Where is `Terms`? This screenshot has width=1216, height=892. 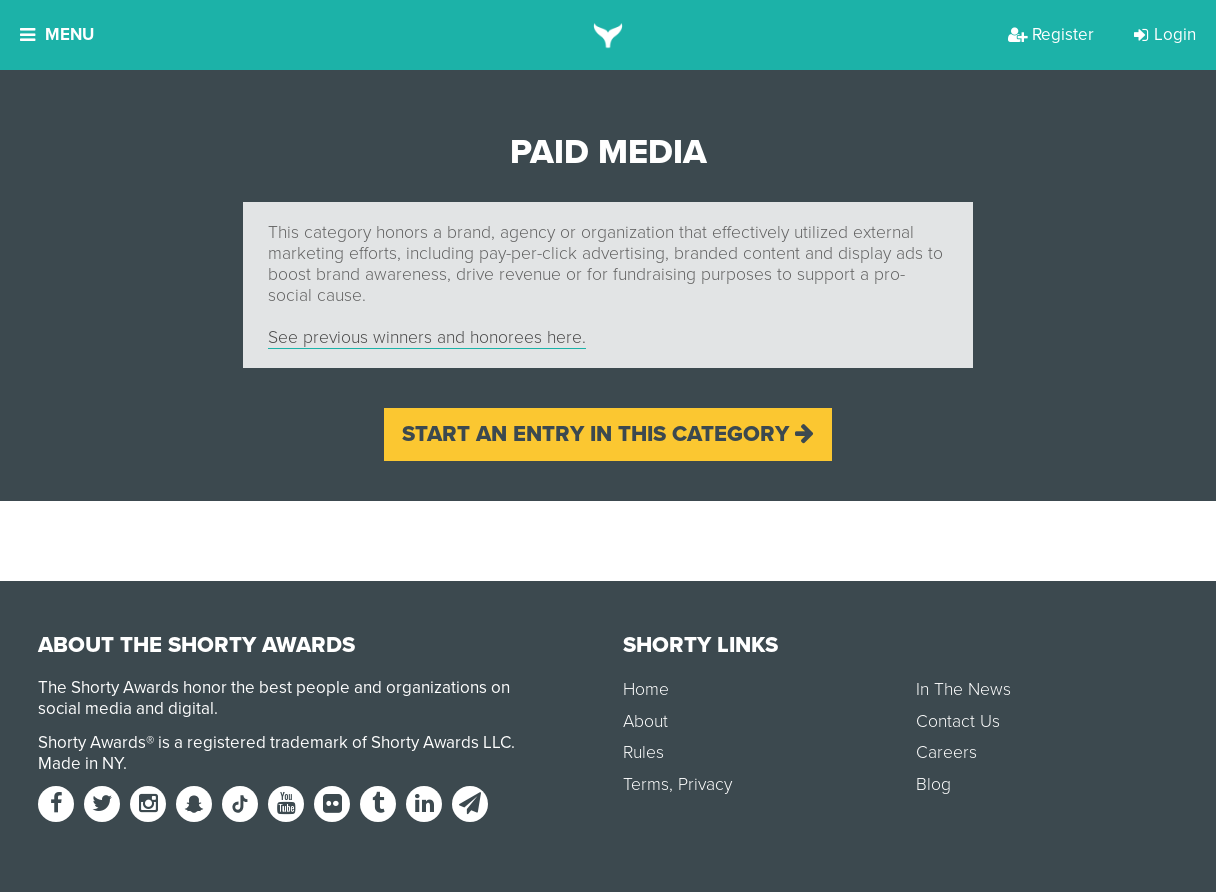 Terms is located at coordinates (646, 784).